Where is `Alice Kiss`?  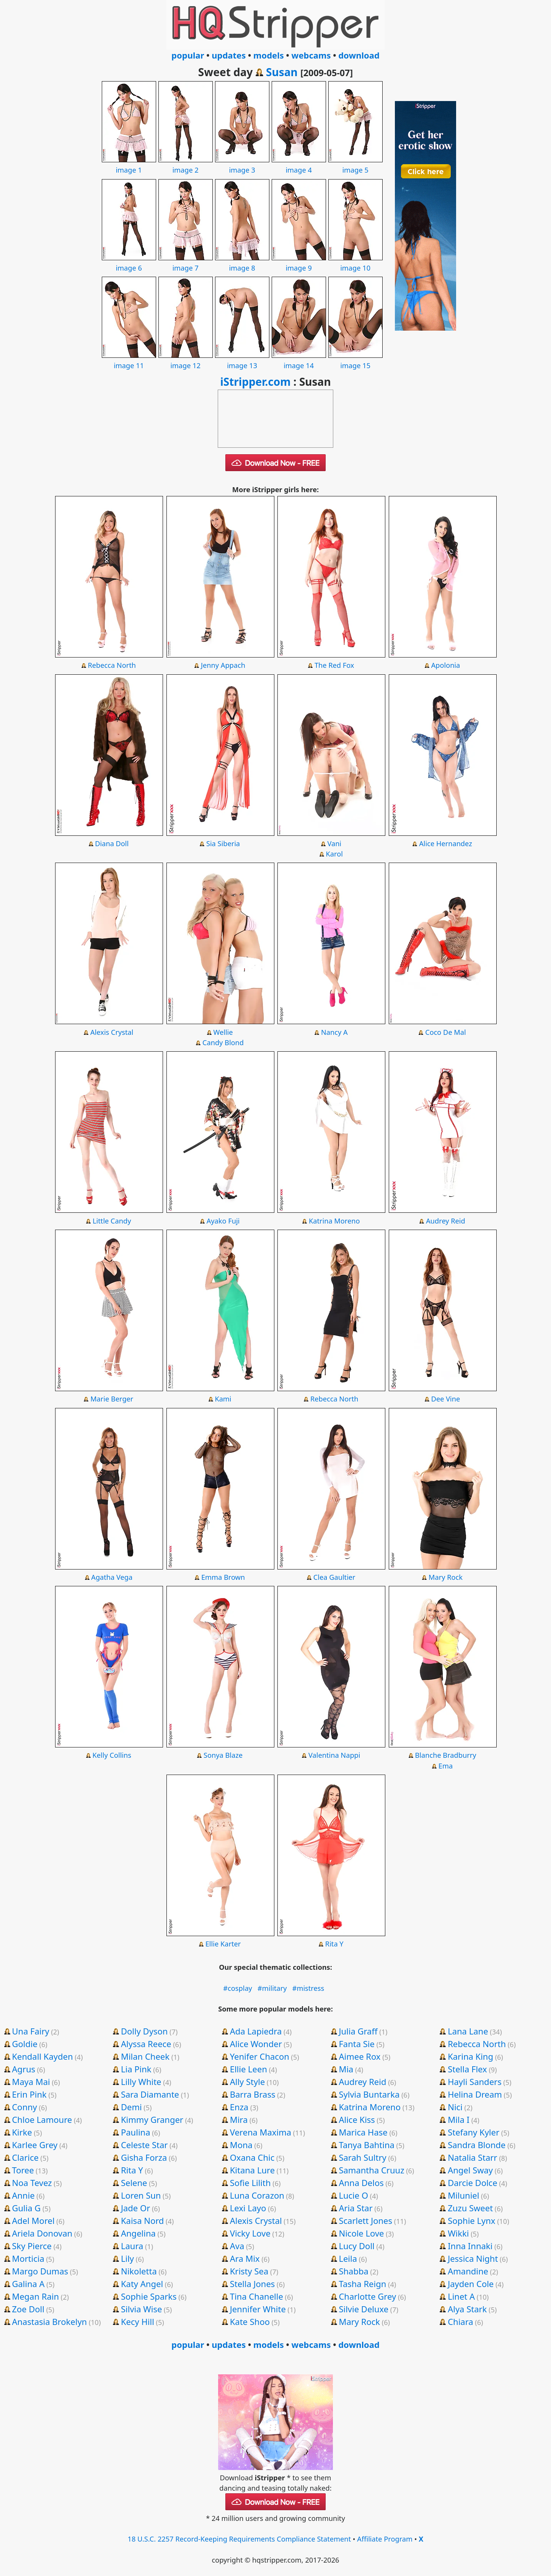 Alice Kiss is located at coordinates (357, 2119).